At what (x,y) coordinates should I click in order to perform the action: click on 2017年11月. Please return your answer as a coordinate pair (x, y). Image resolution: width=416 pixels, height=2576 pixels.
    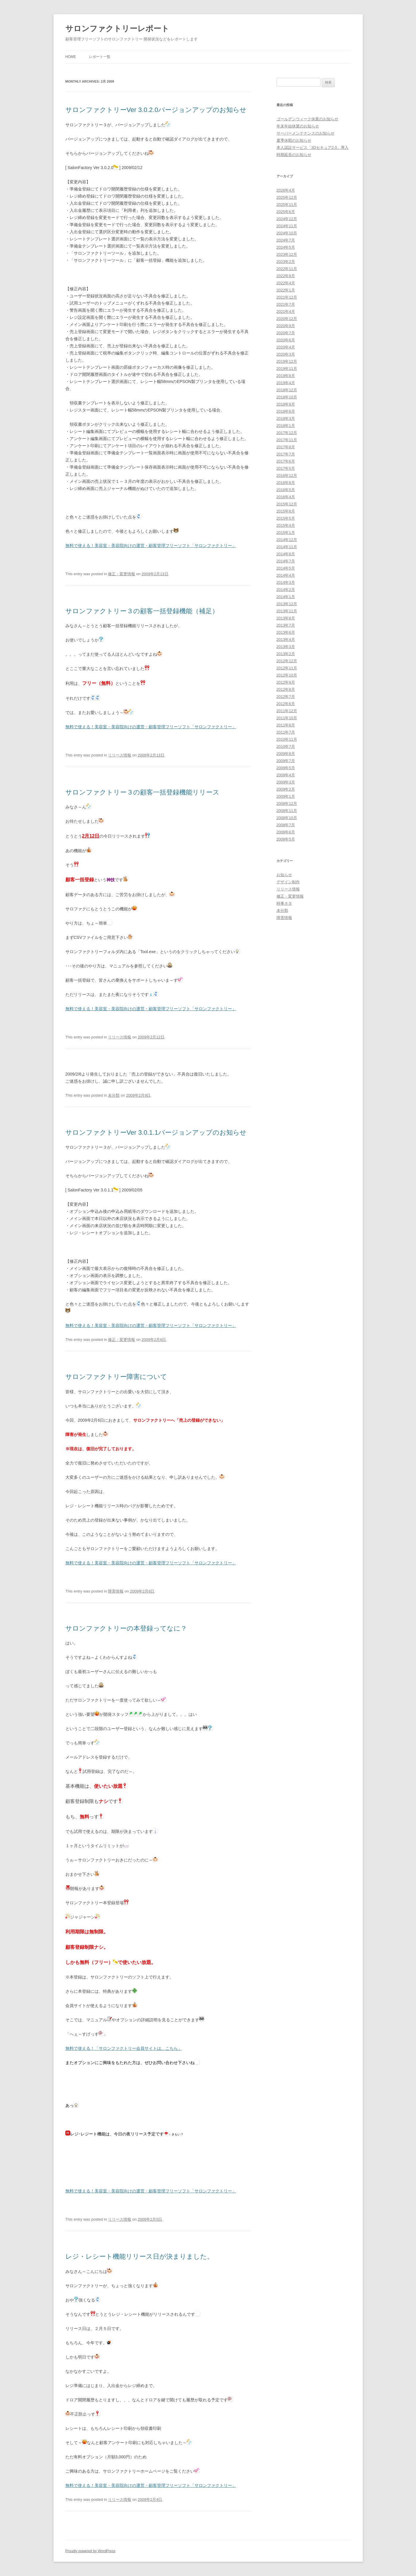
    Looking at the image, I should click on (287, 440).